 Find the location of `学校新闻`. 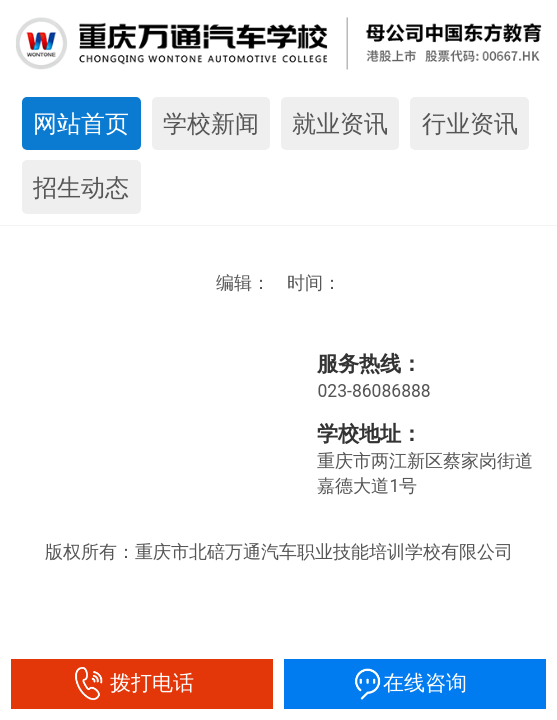

学校新闻 is located at coordinates (211, 123).